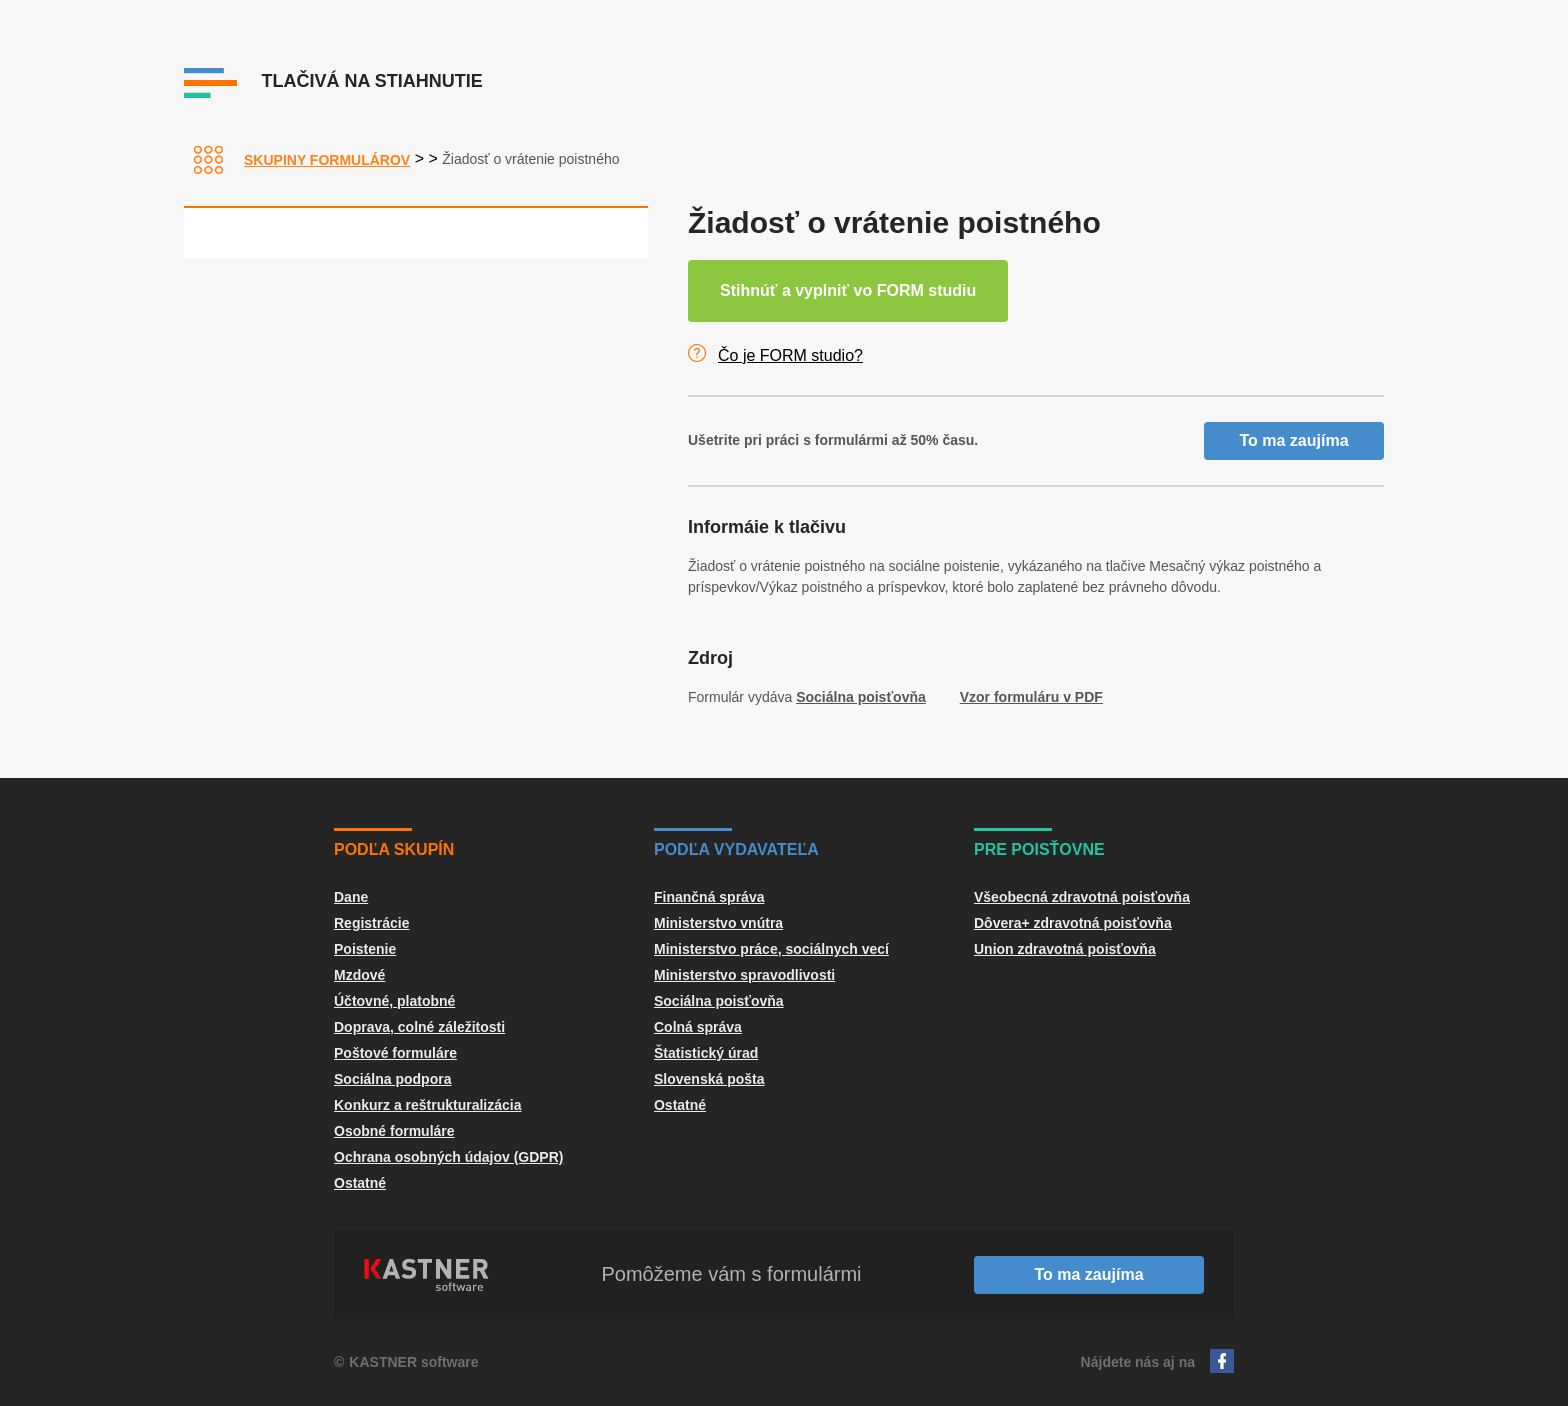 The width and height of the screenshot is (1568, 1406). Describe the element at coordinates (790, 355) in the screenshot. I see `Čo je FORM studio?` at that location.